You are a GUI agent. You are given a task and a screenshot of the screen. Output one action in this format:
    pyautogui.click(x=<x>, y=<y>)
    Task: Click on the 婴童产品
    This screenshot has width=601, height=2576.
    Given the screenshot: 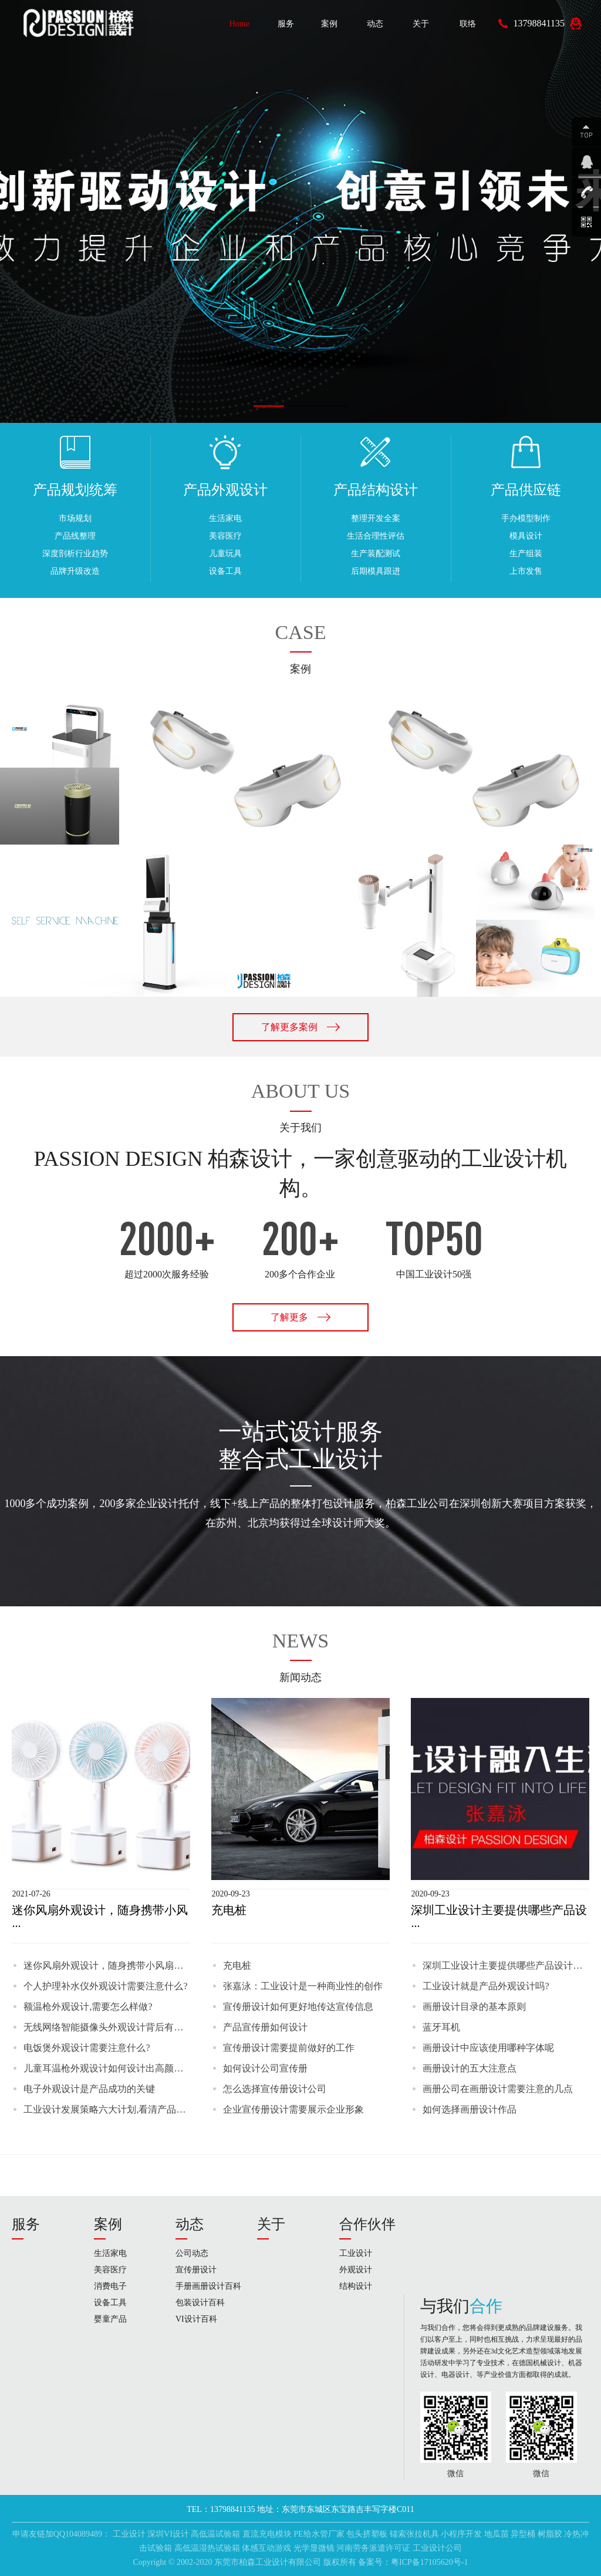 What is the action you would take?
    pyautogui.click(x=110, y=2319)
    